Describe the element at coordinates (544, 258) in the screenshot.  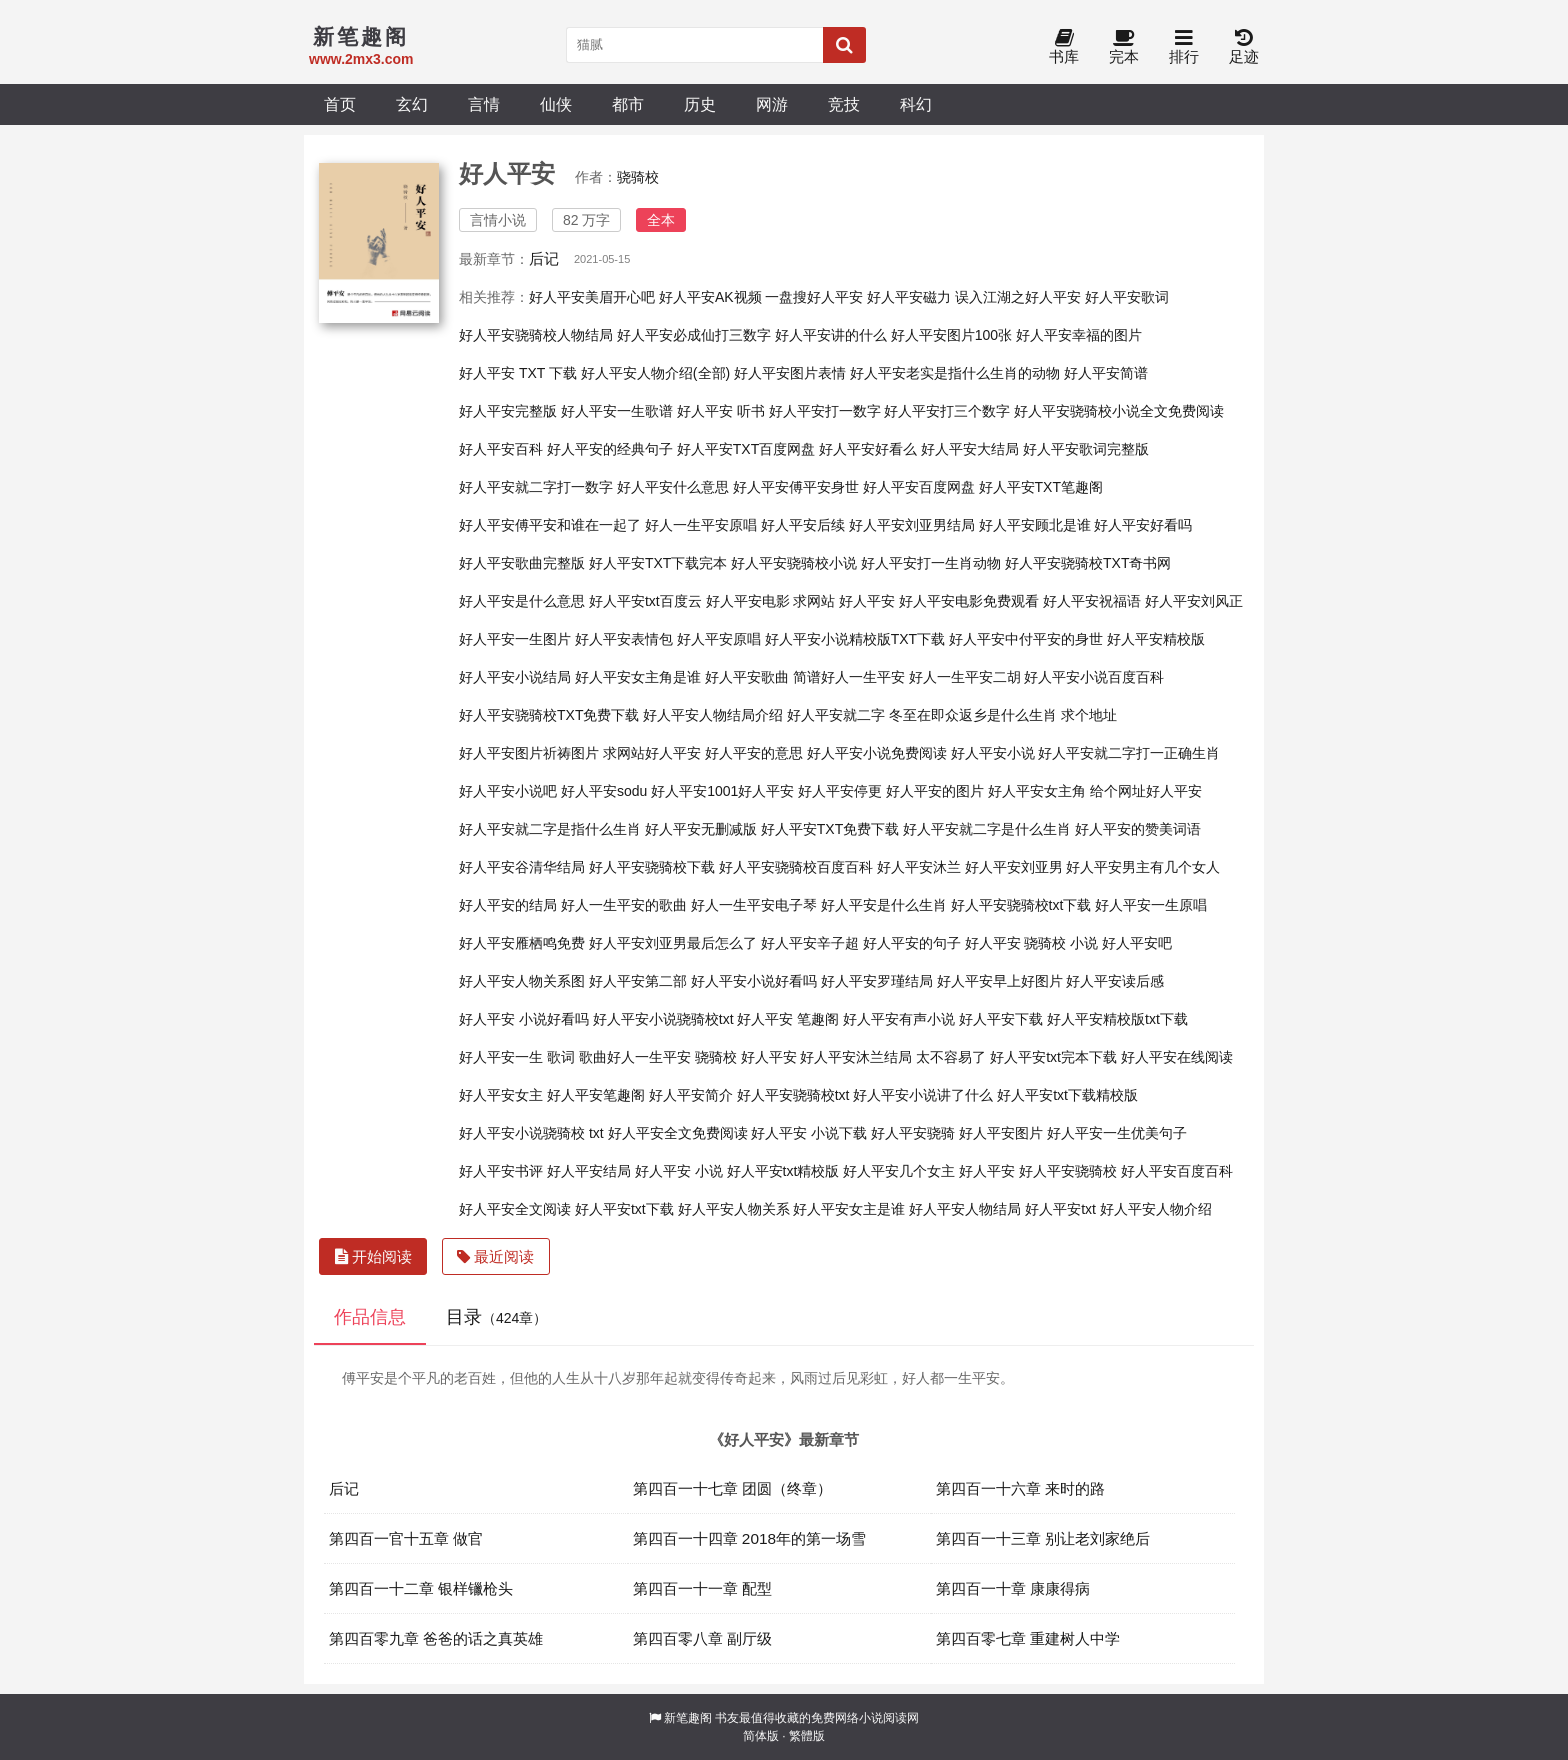
I see `后记` at that location.